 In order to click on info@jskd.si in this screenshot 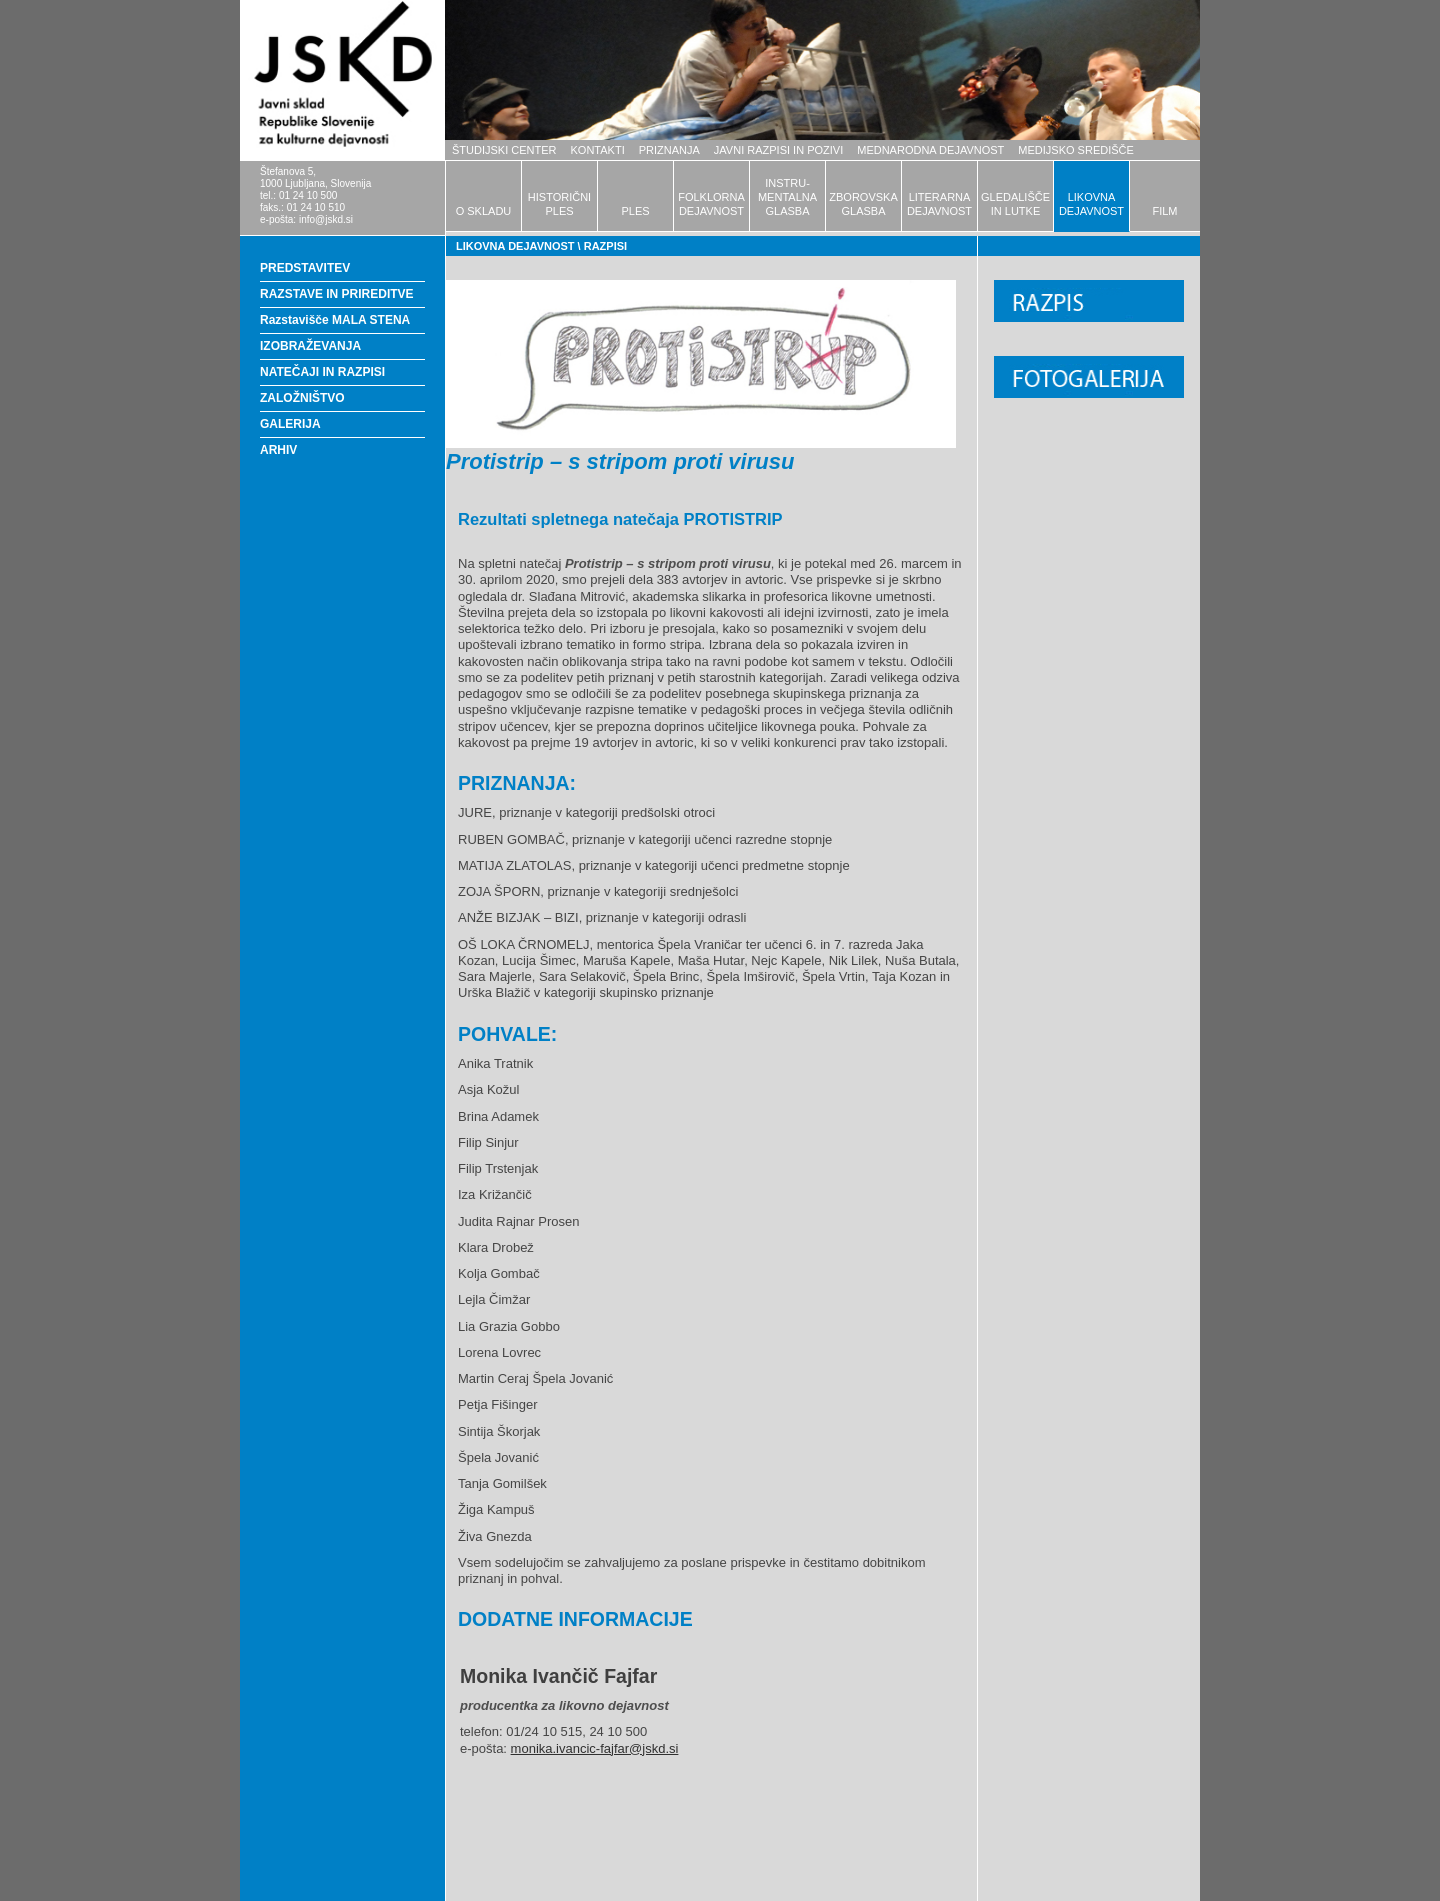, I will do `click(326, 219)`.